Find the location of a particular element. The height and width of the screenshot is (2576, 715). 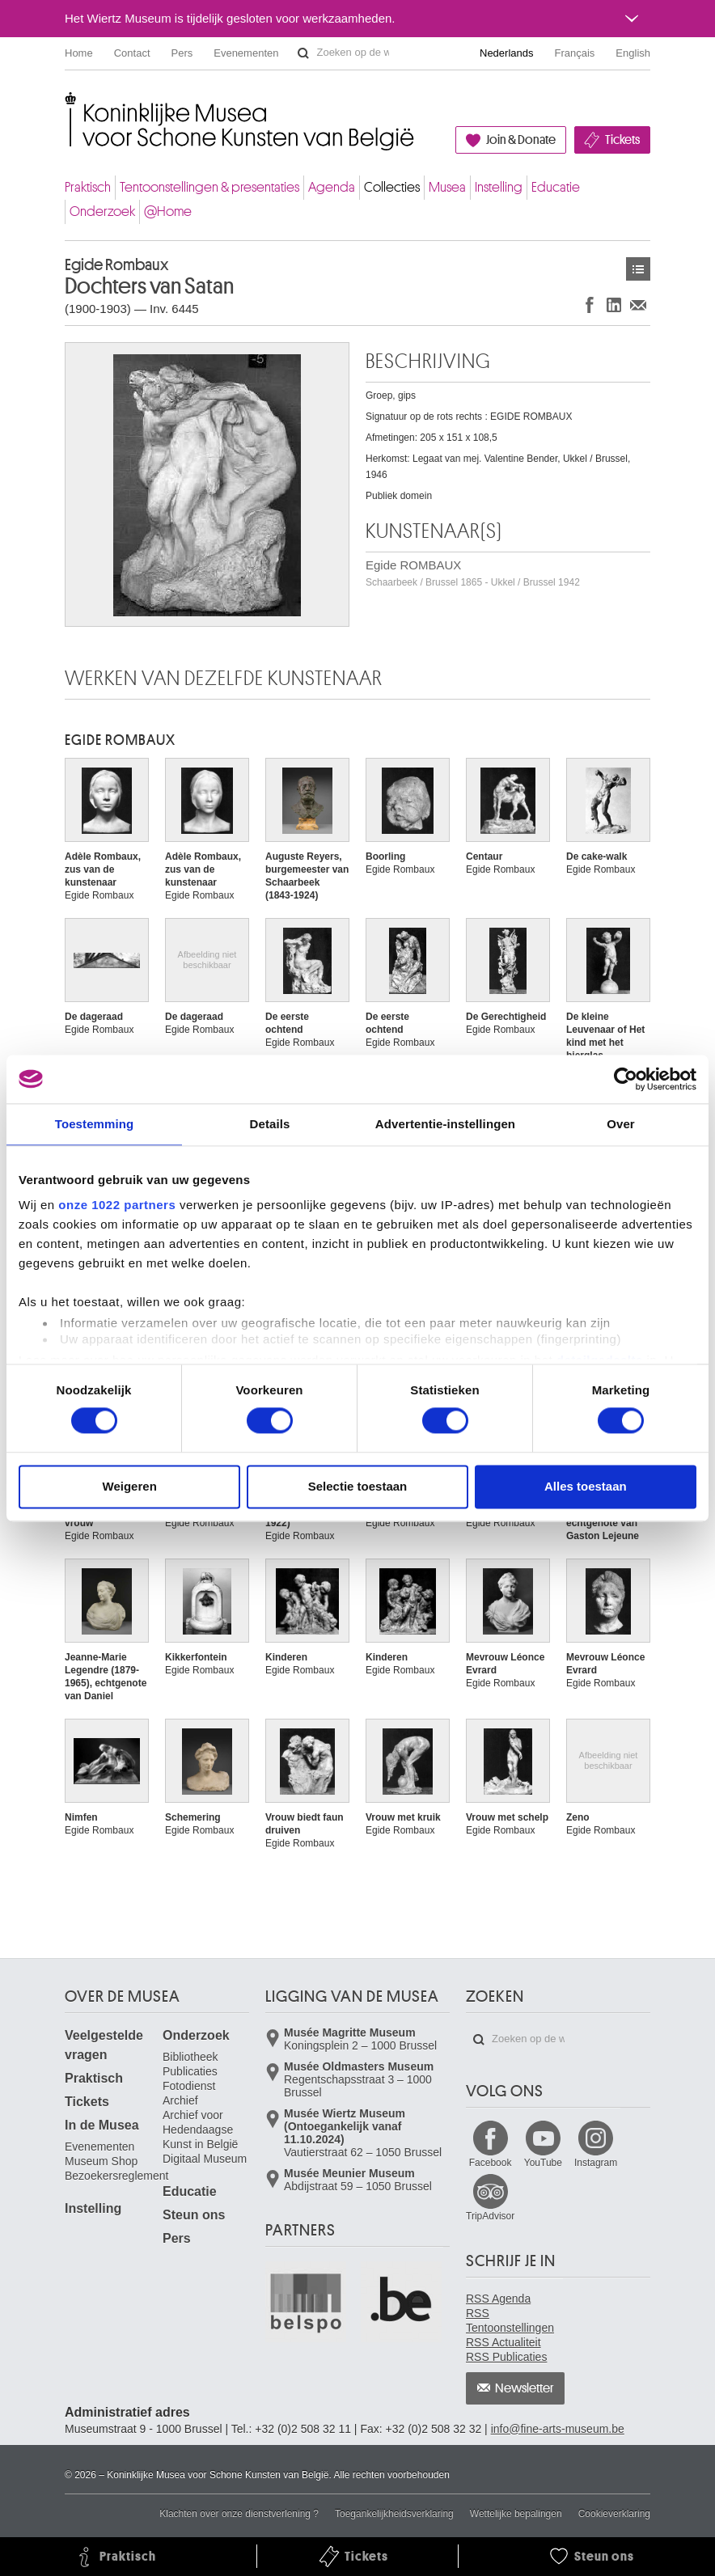

Fotodienst is located at coordinates (189, 2085).